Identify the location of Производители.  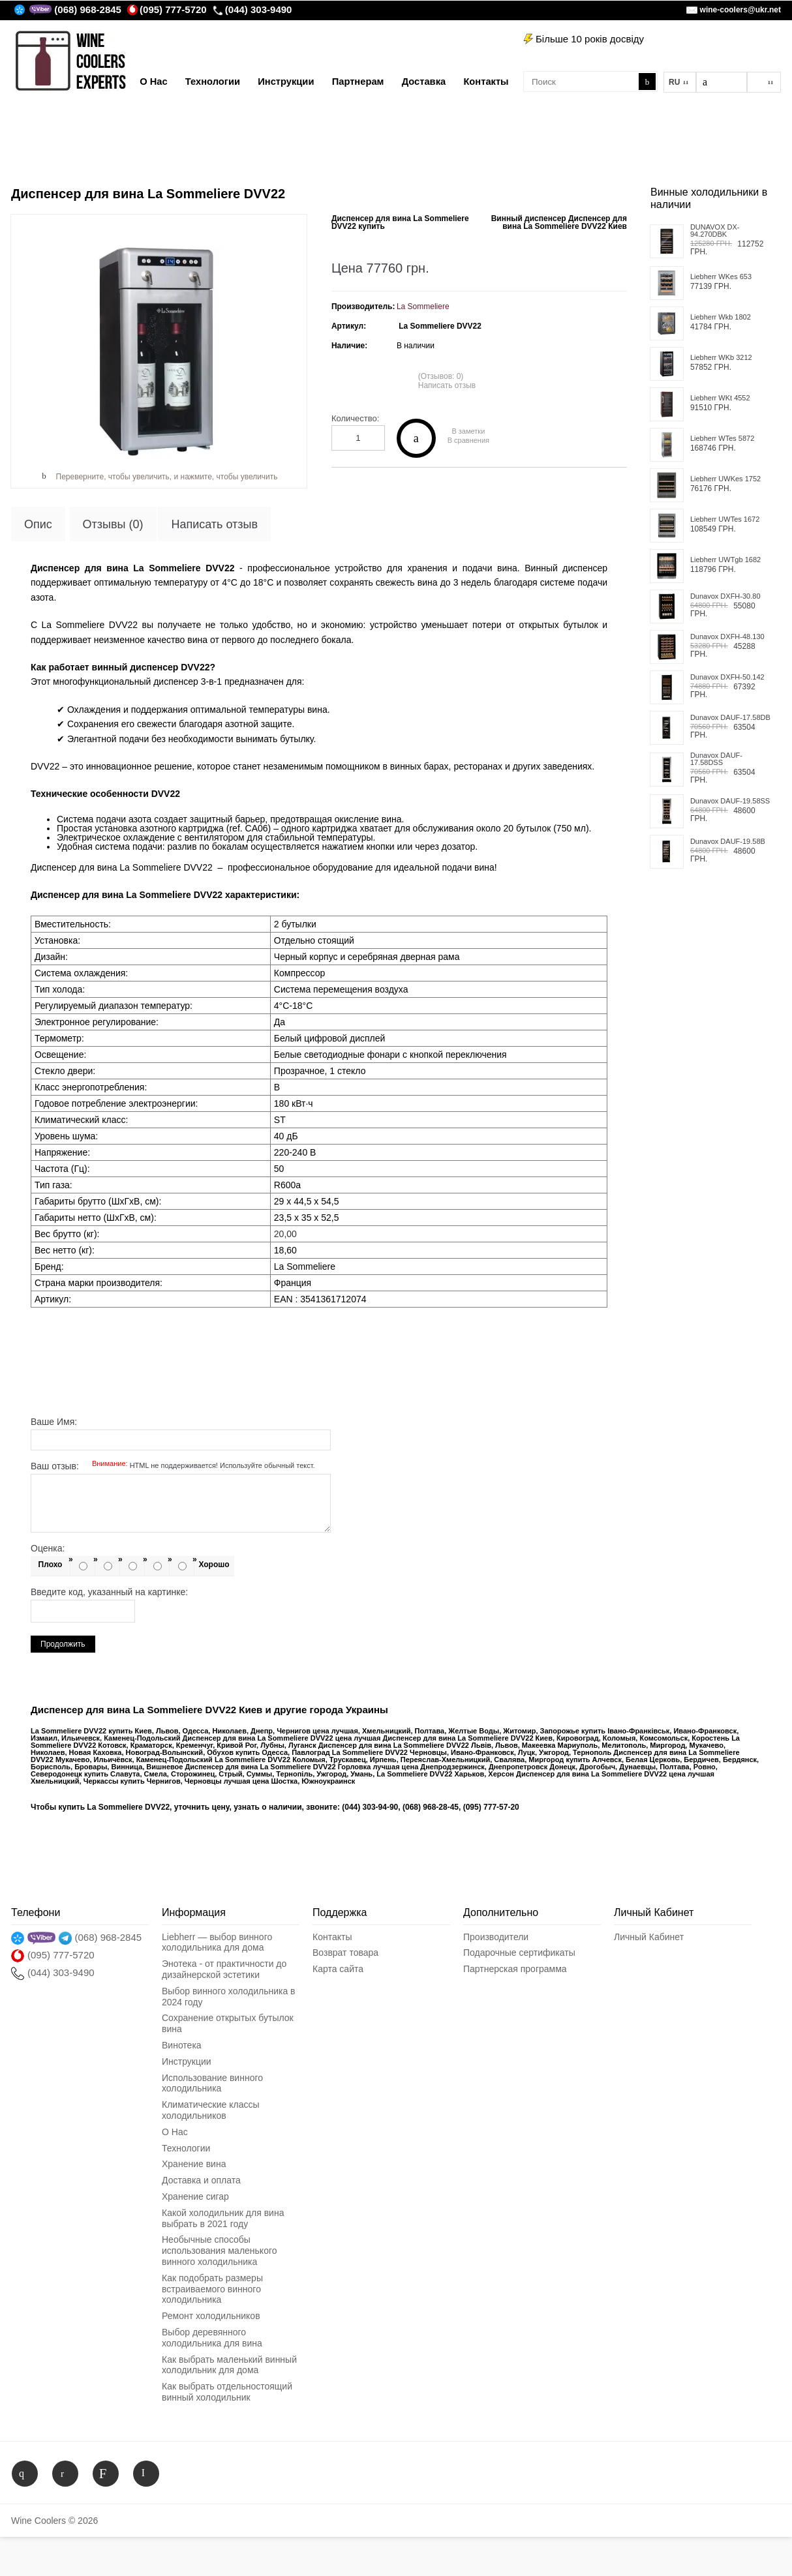
(495, 1937).